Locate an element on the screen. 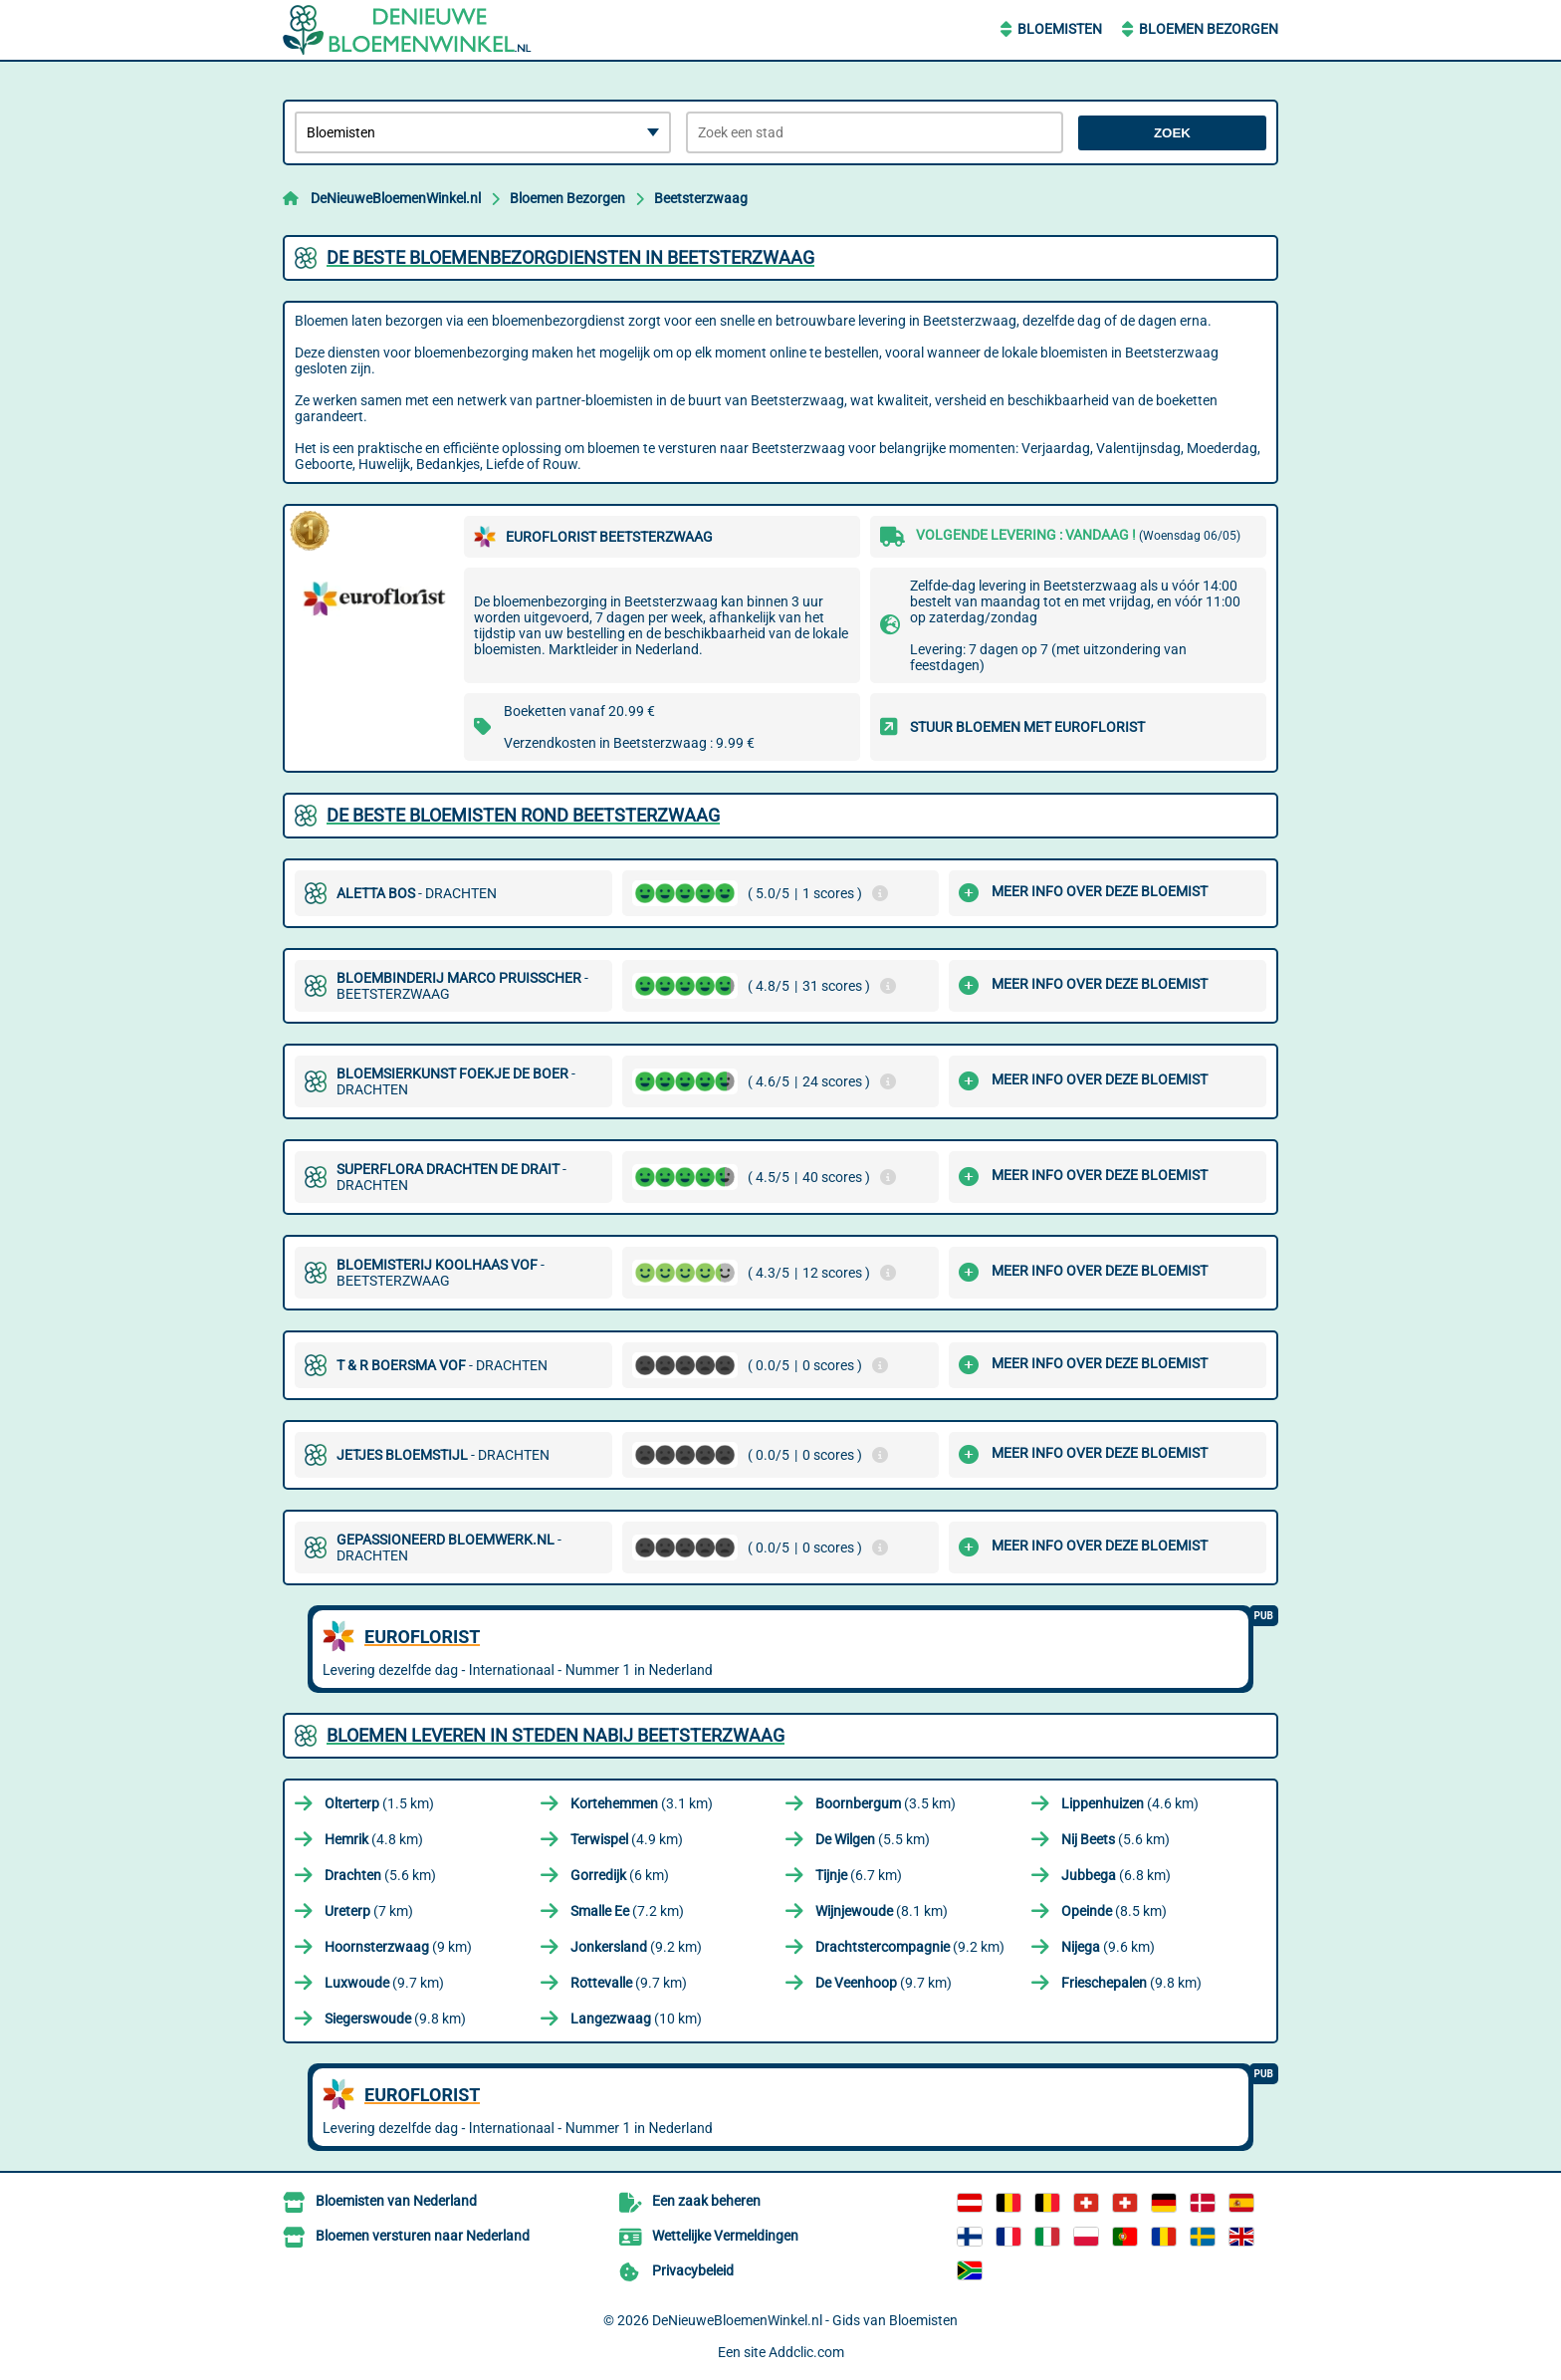  (5.6 km) is located at coordinates (1115, 1839).